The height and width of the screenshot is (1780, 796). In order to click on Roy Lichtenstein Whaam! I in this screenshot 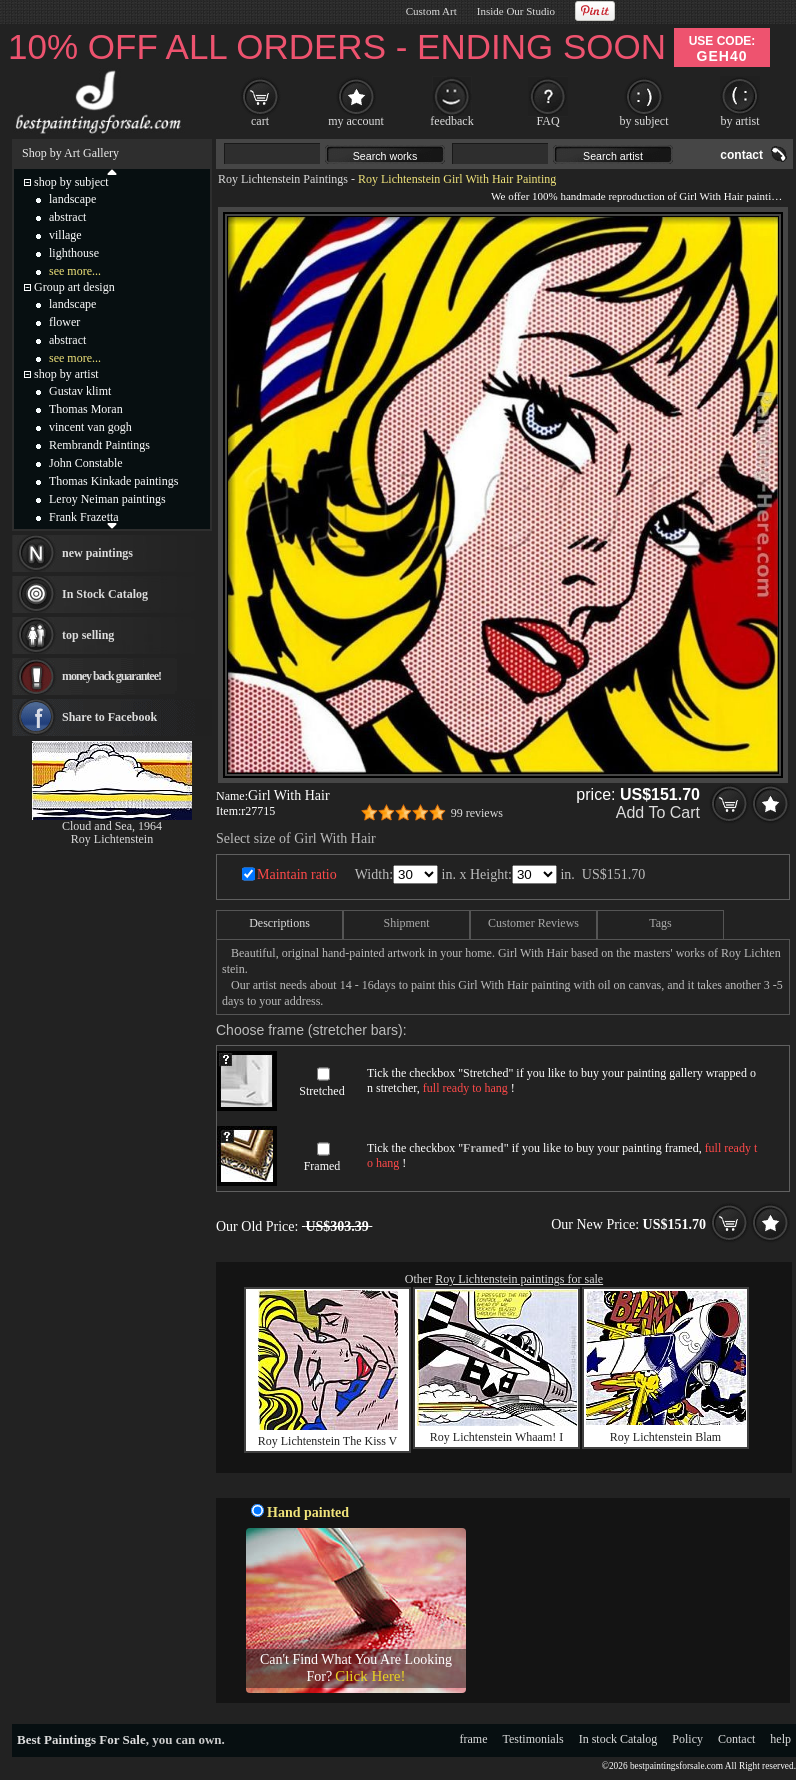, I will do `click(496, 1437)`.